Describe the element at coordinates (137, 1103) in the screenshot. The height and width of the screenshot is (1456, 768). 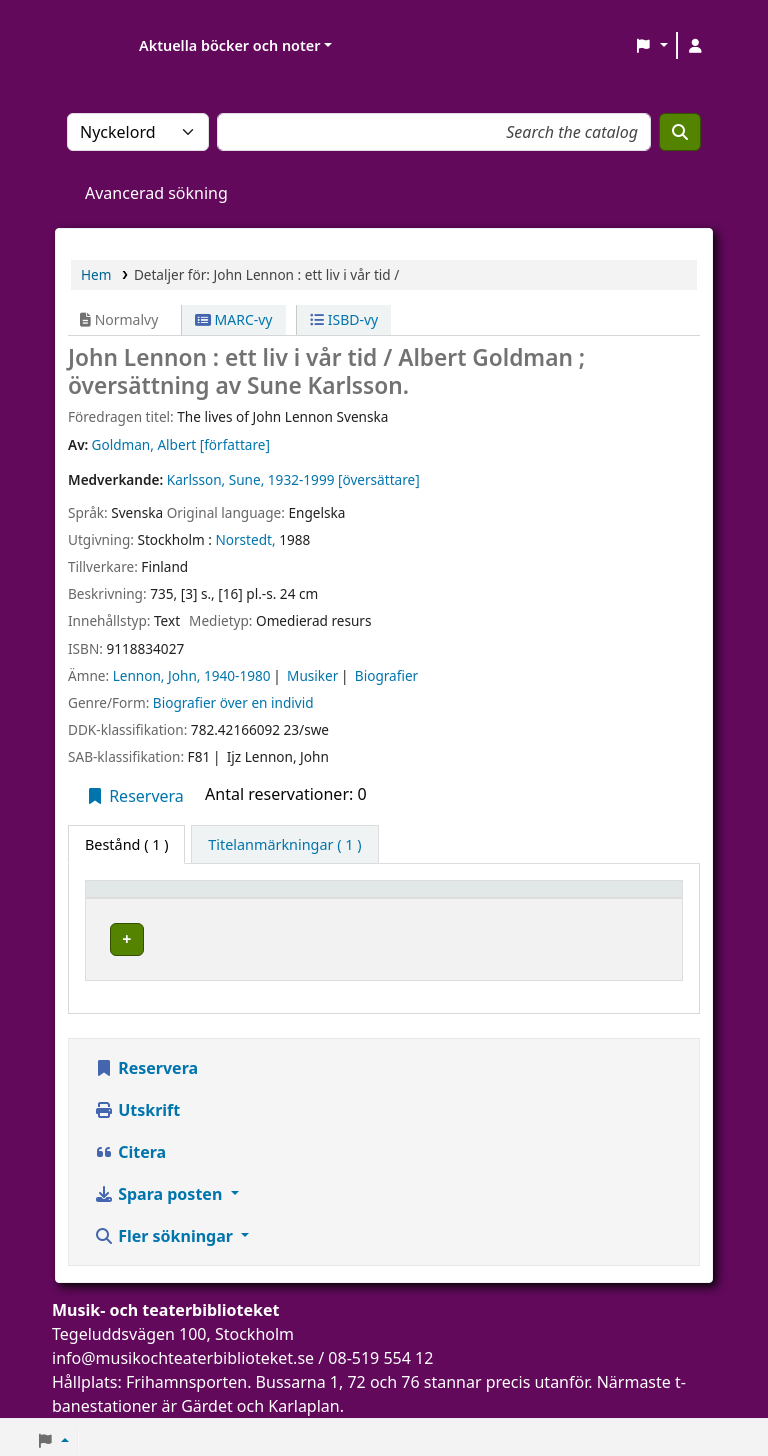
I see `Utskrift` at that location.